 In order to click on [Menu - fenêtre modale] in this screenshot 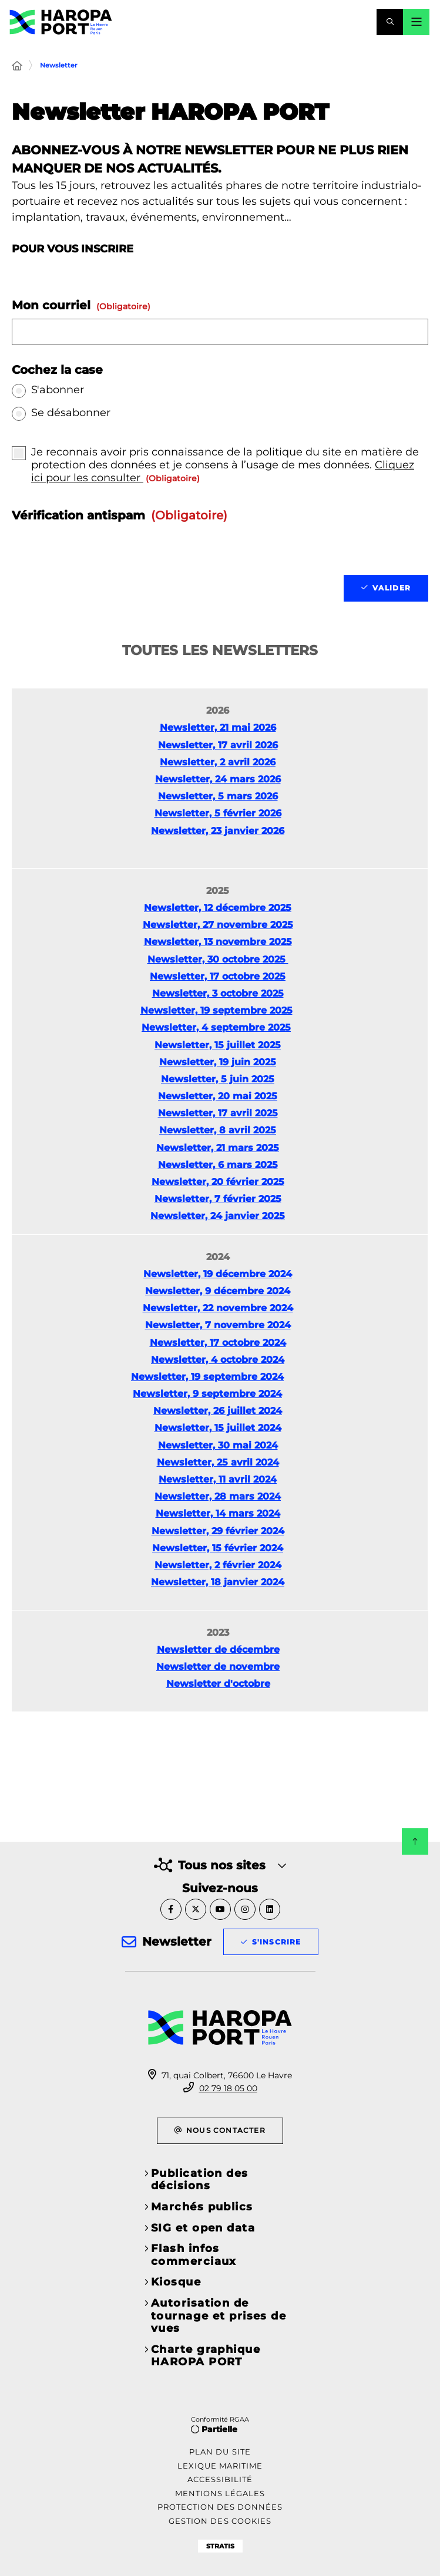, I will do `click(416, 22)`.